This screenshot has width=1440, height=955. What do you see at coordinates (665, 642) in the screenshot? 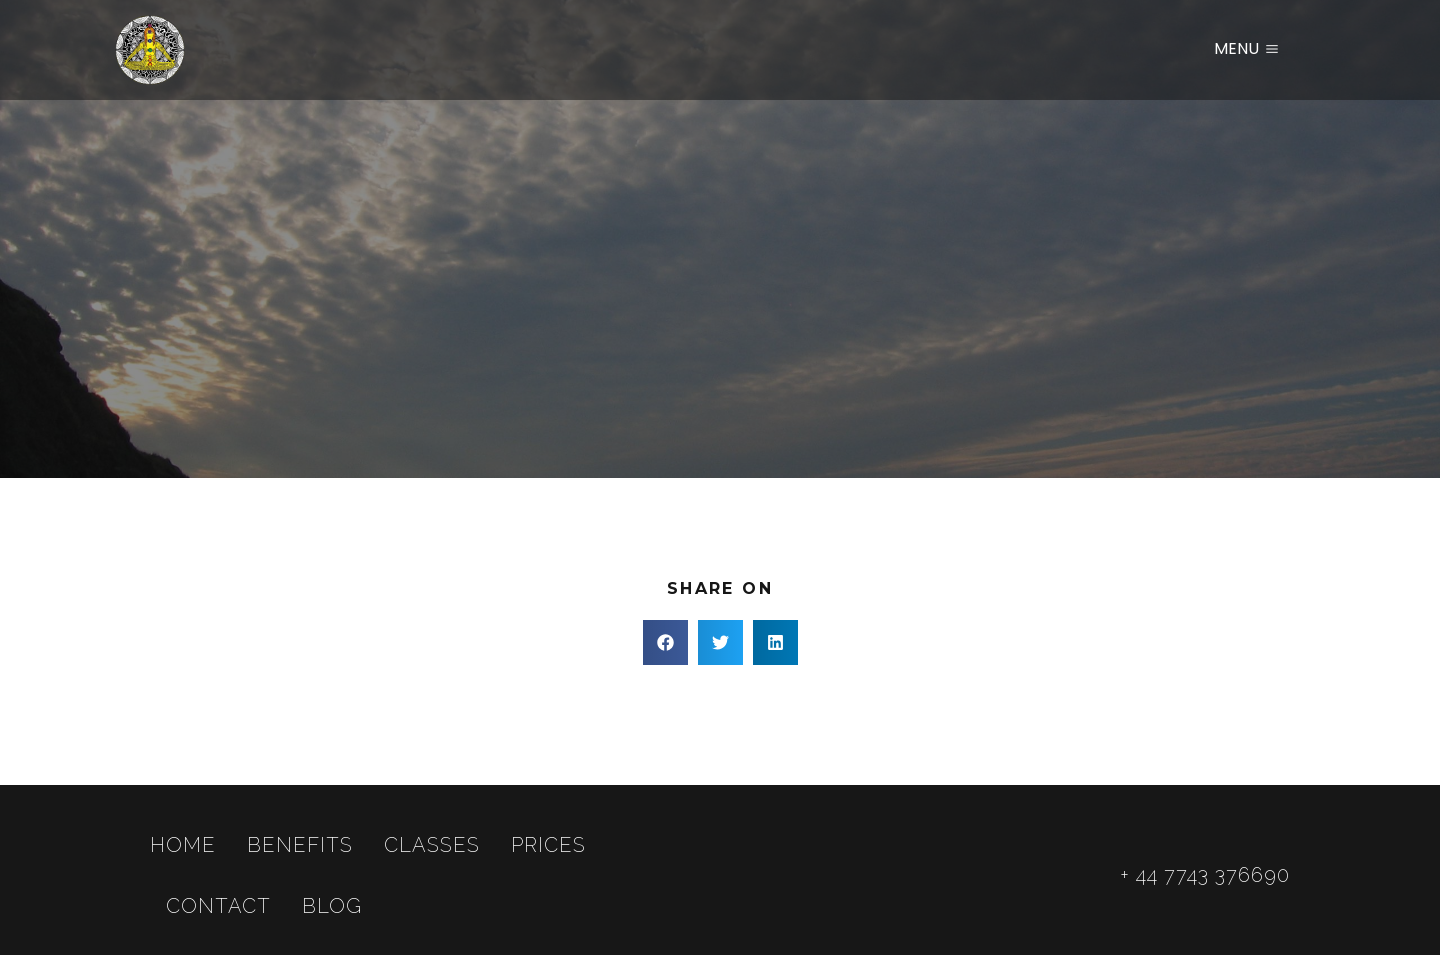
I see `[button]` at bounding box center [665, 642].